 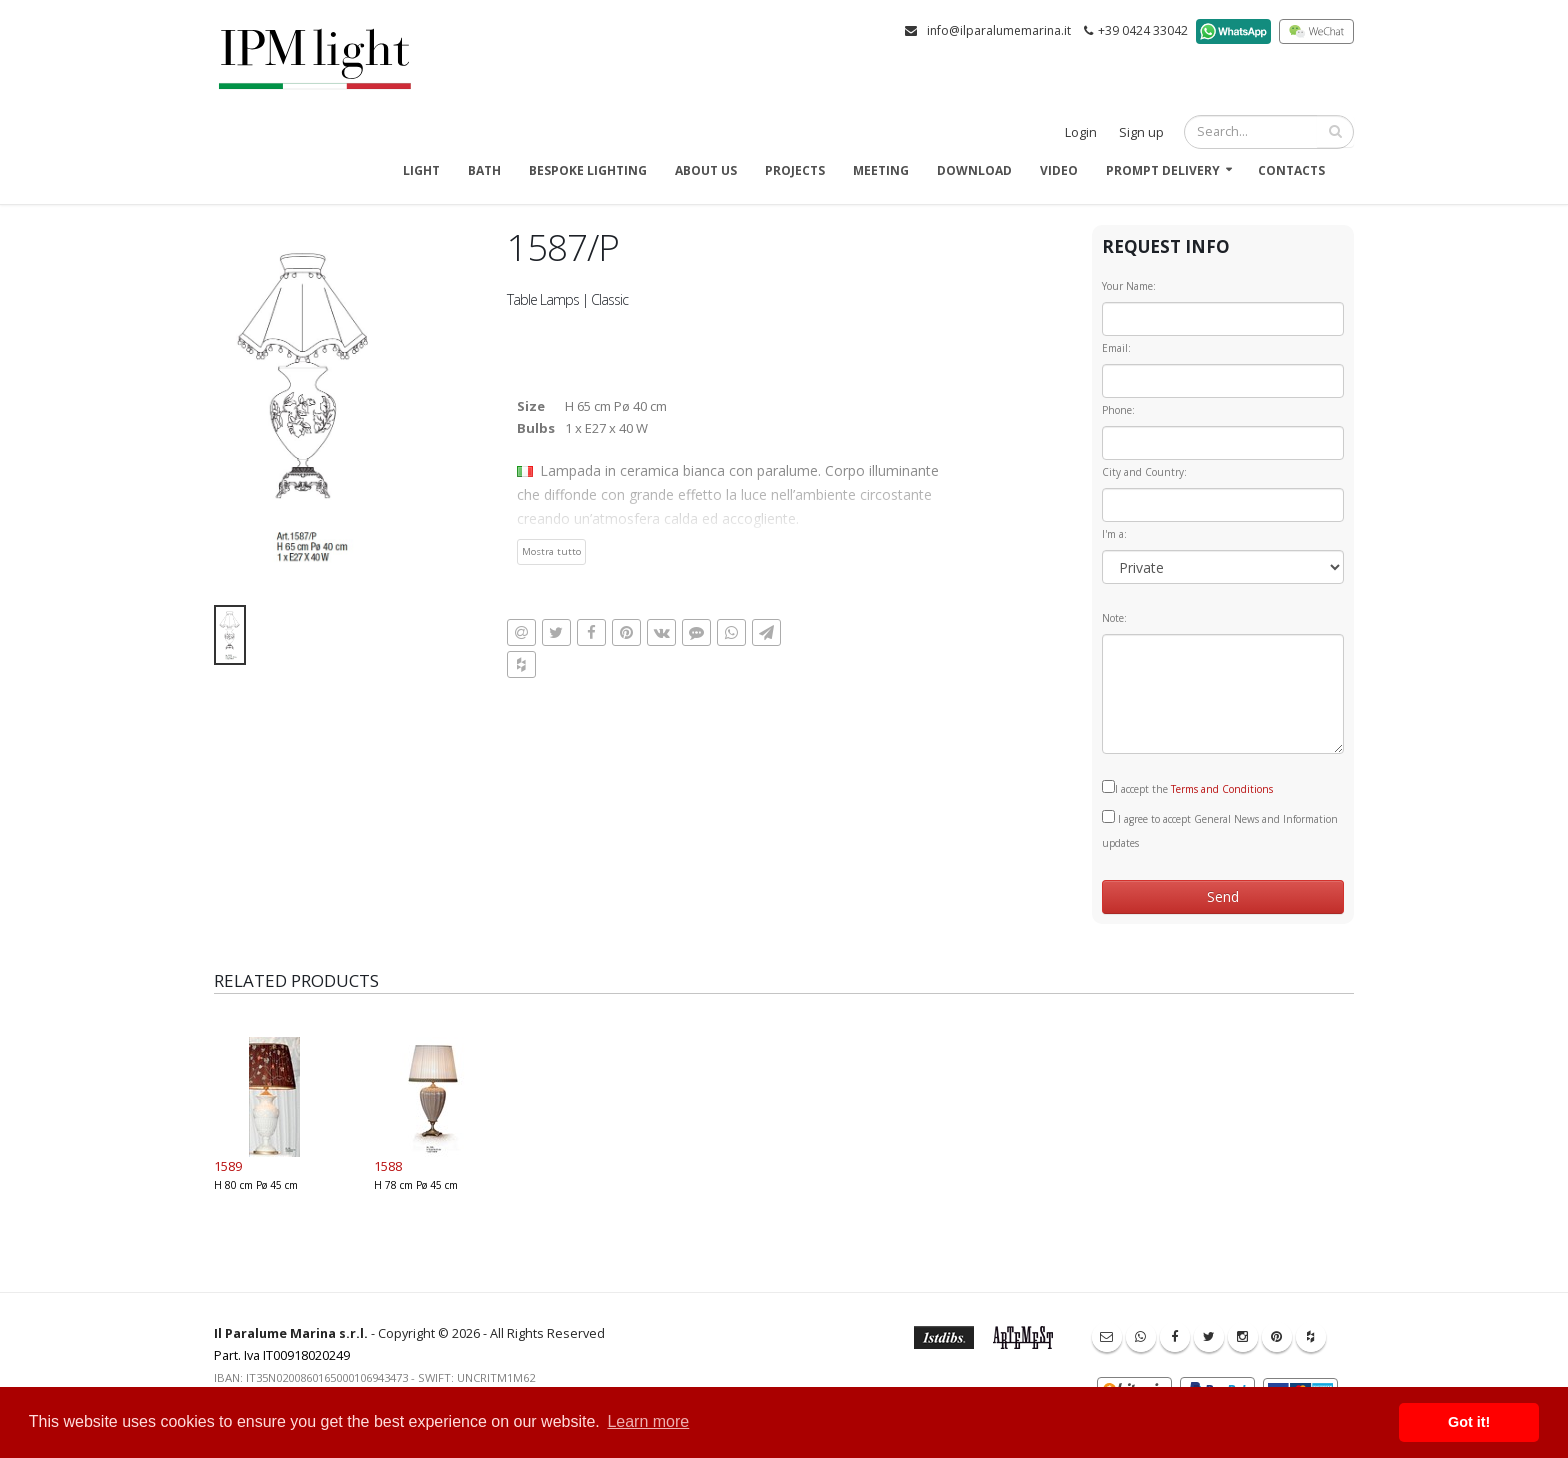 What do you see at coordinates (388, 1166) in the screenshot?
I see `1588` at bounding box center [388, 1166].